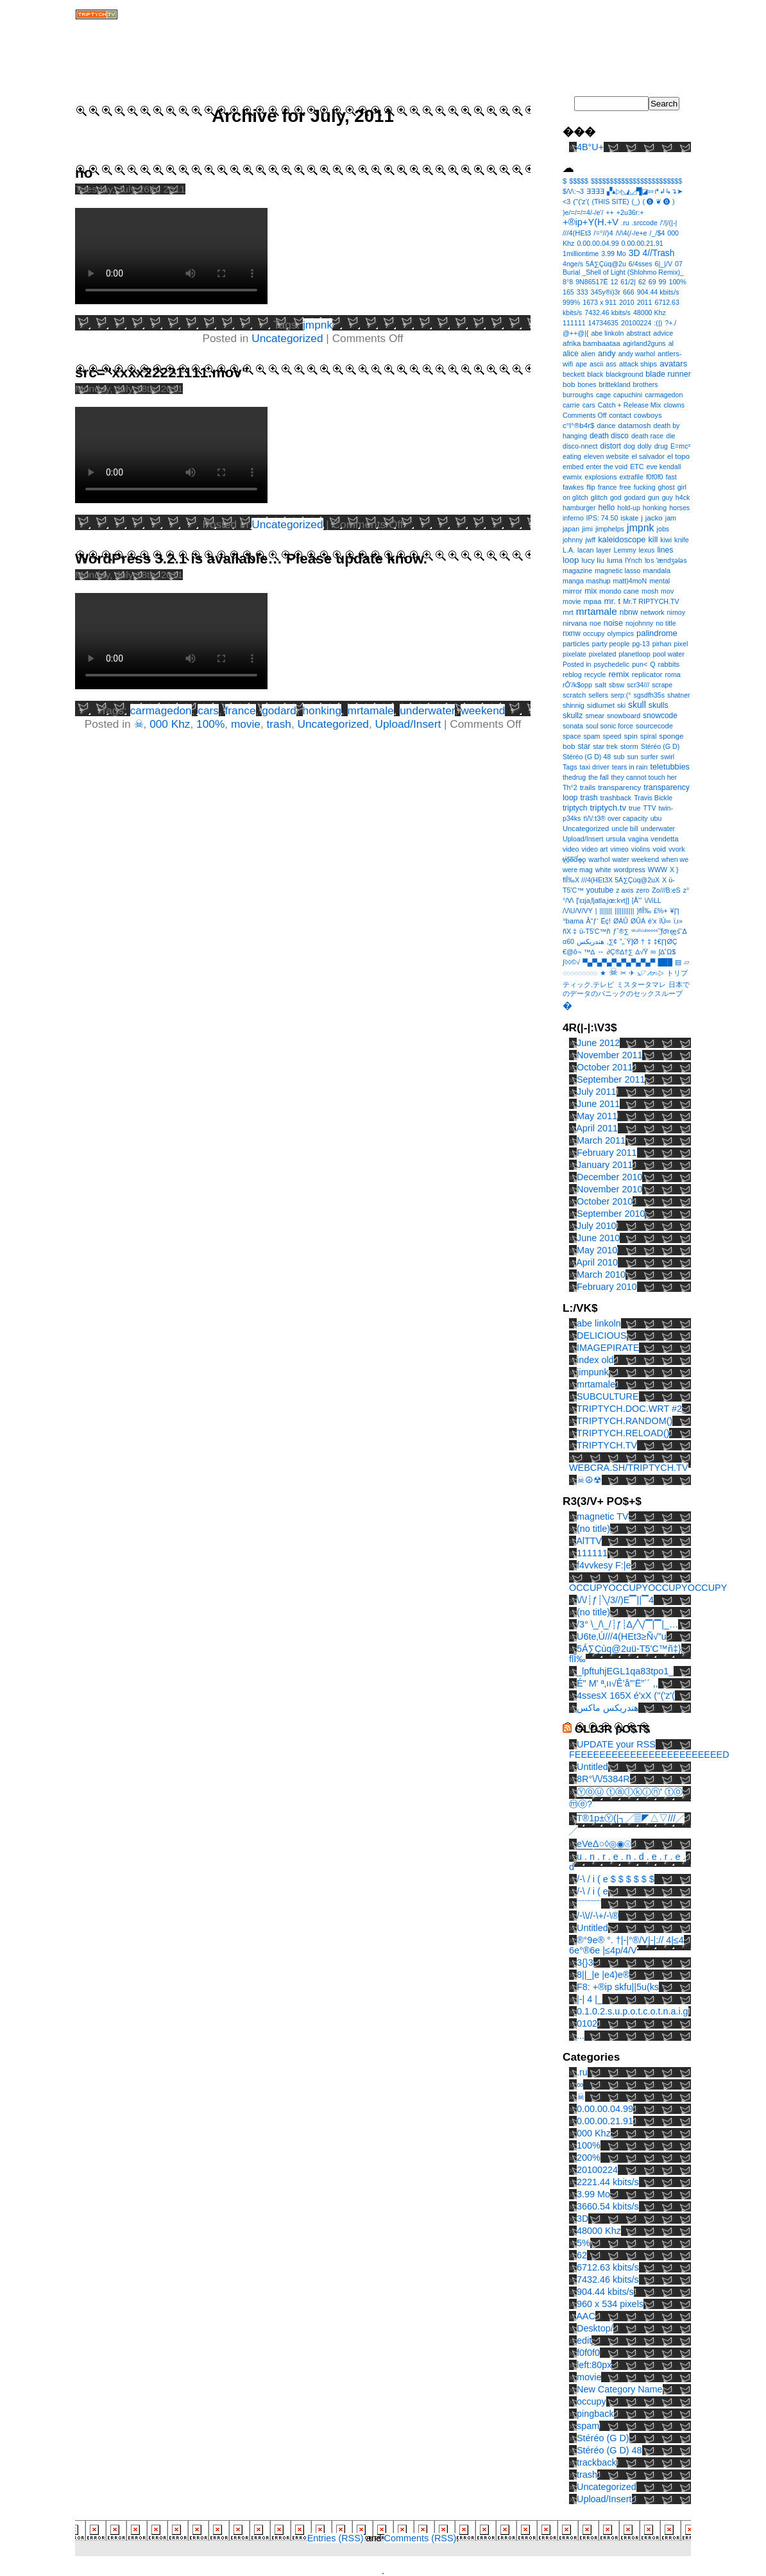  I want to click on layer [layer (1 item)], so click(603, 550).